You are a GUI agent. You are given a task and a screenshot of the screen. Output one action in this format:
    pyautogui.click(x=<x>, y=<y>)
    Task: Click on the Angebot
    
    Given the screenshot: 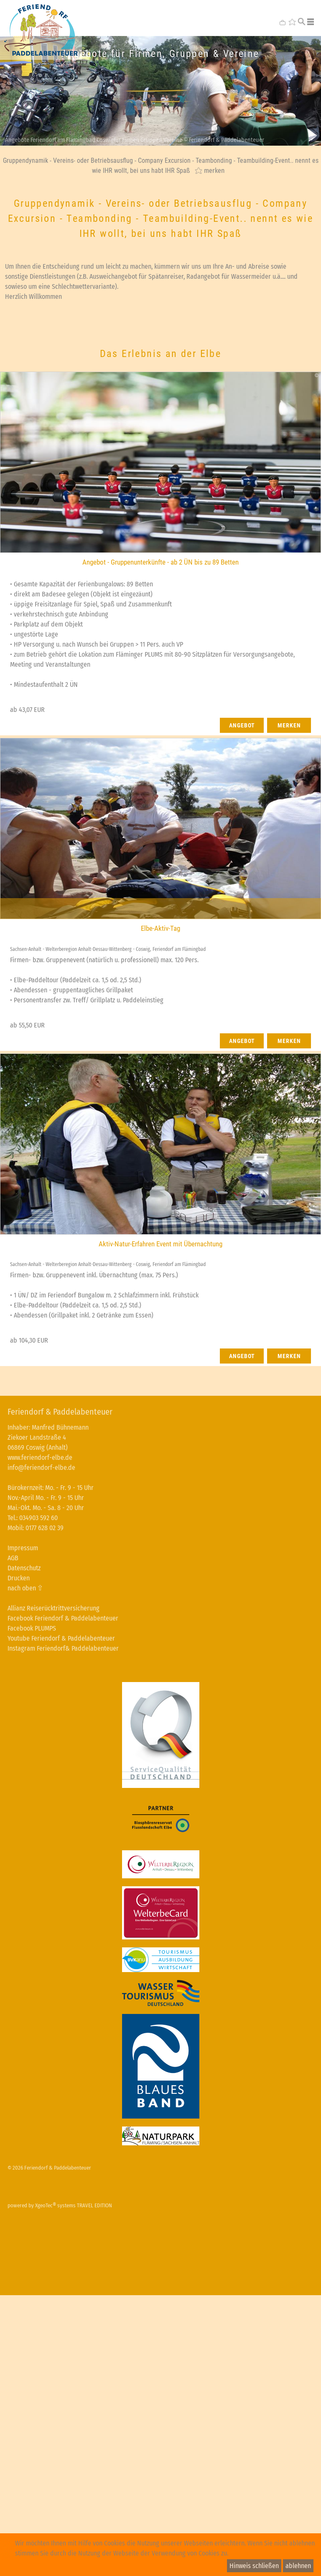 What is the action you would take?
    pyautogui.click(x=242, y=725)
    